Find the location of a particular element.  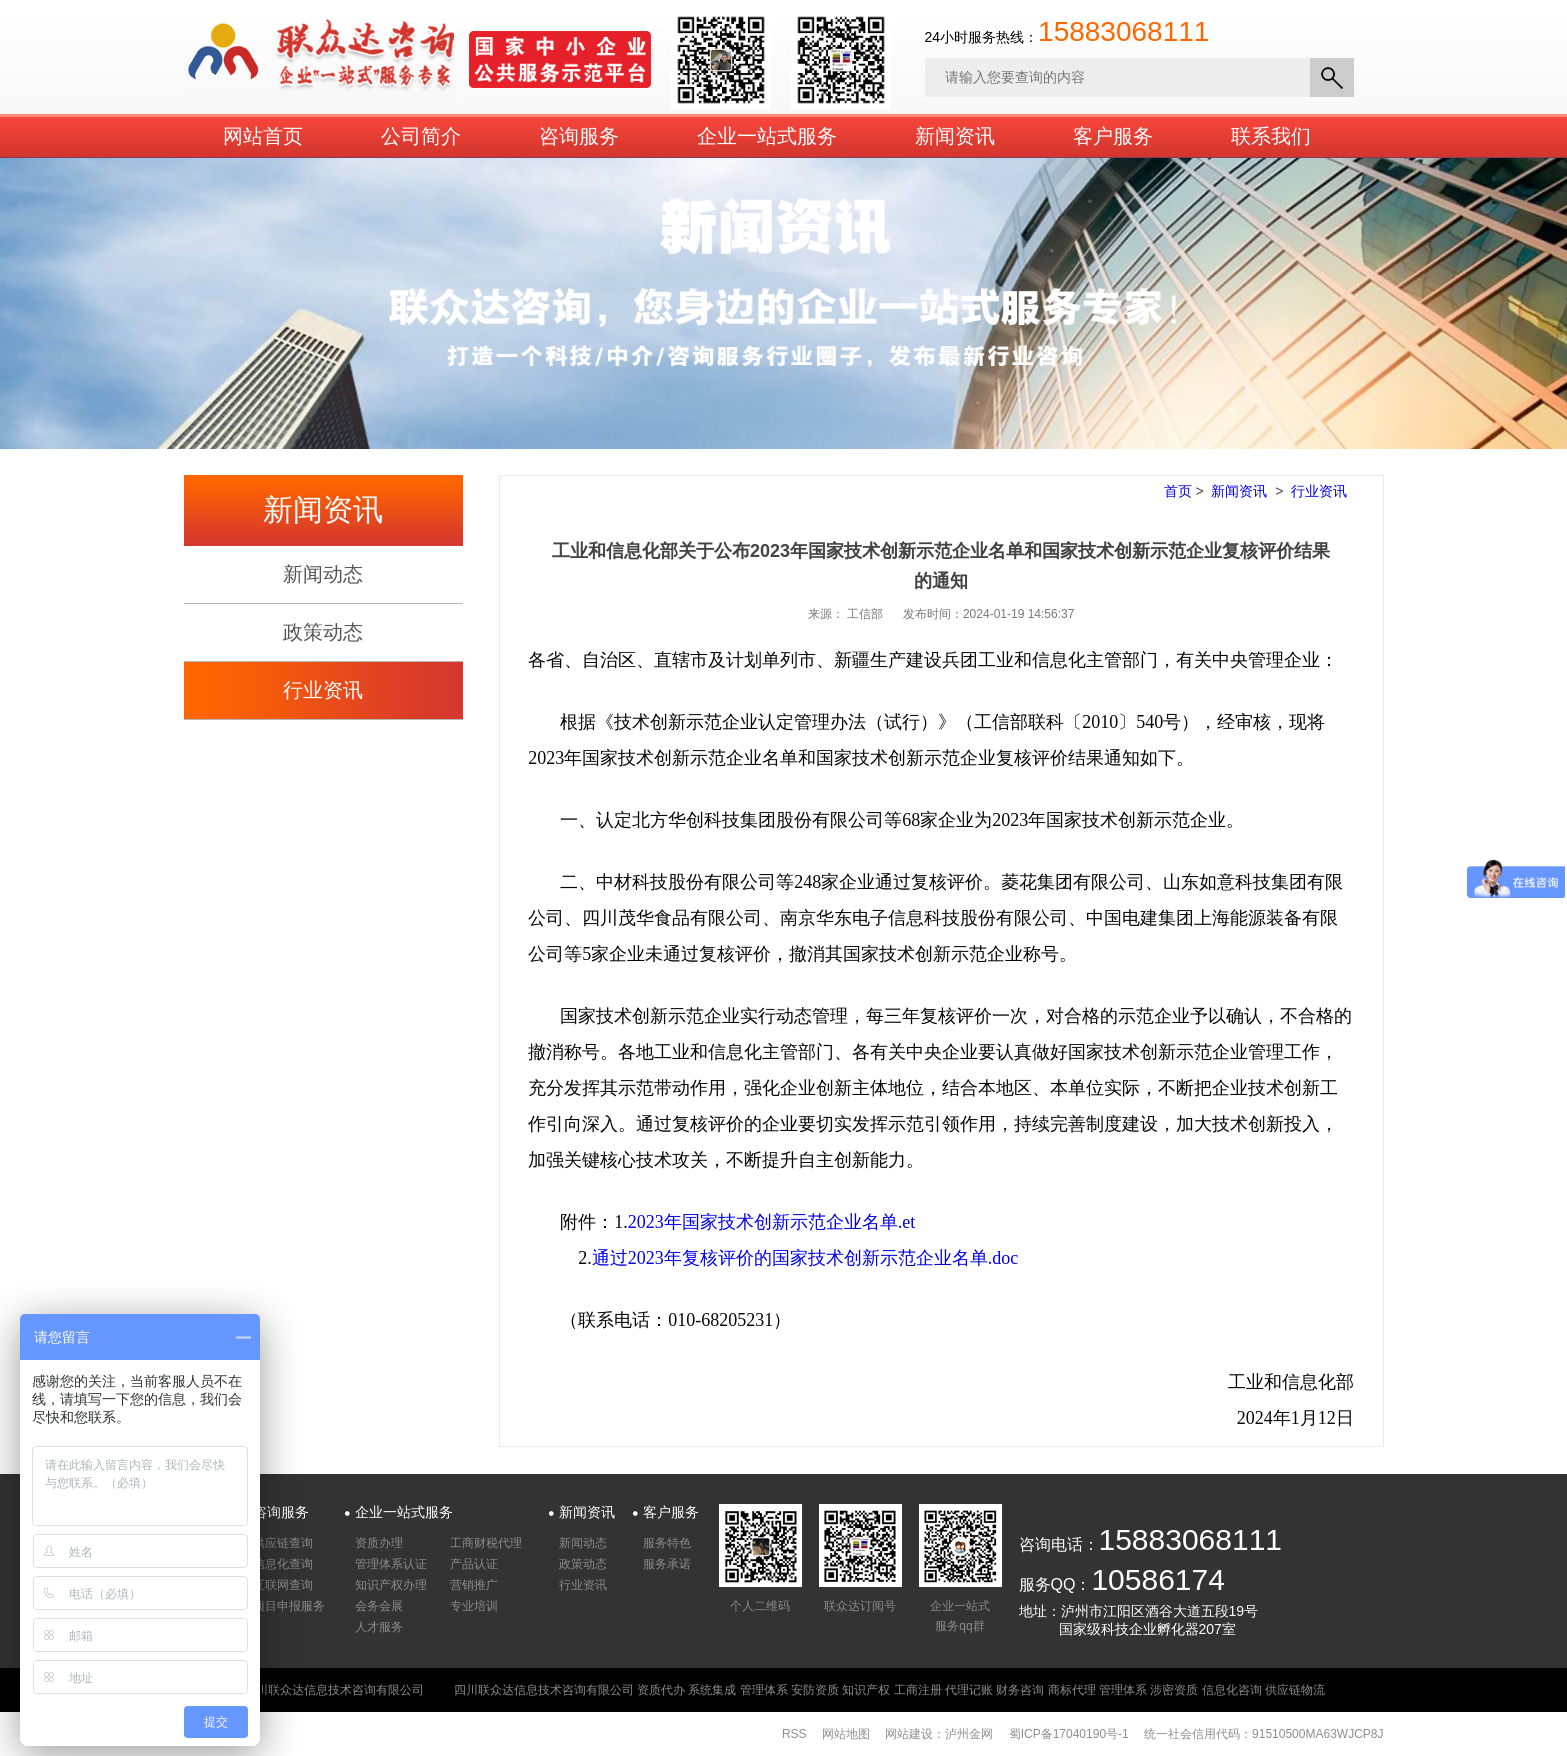

知识产权办理 is located at coordinates (391, 1585).